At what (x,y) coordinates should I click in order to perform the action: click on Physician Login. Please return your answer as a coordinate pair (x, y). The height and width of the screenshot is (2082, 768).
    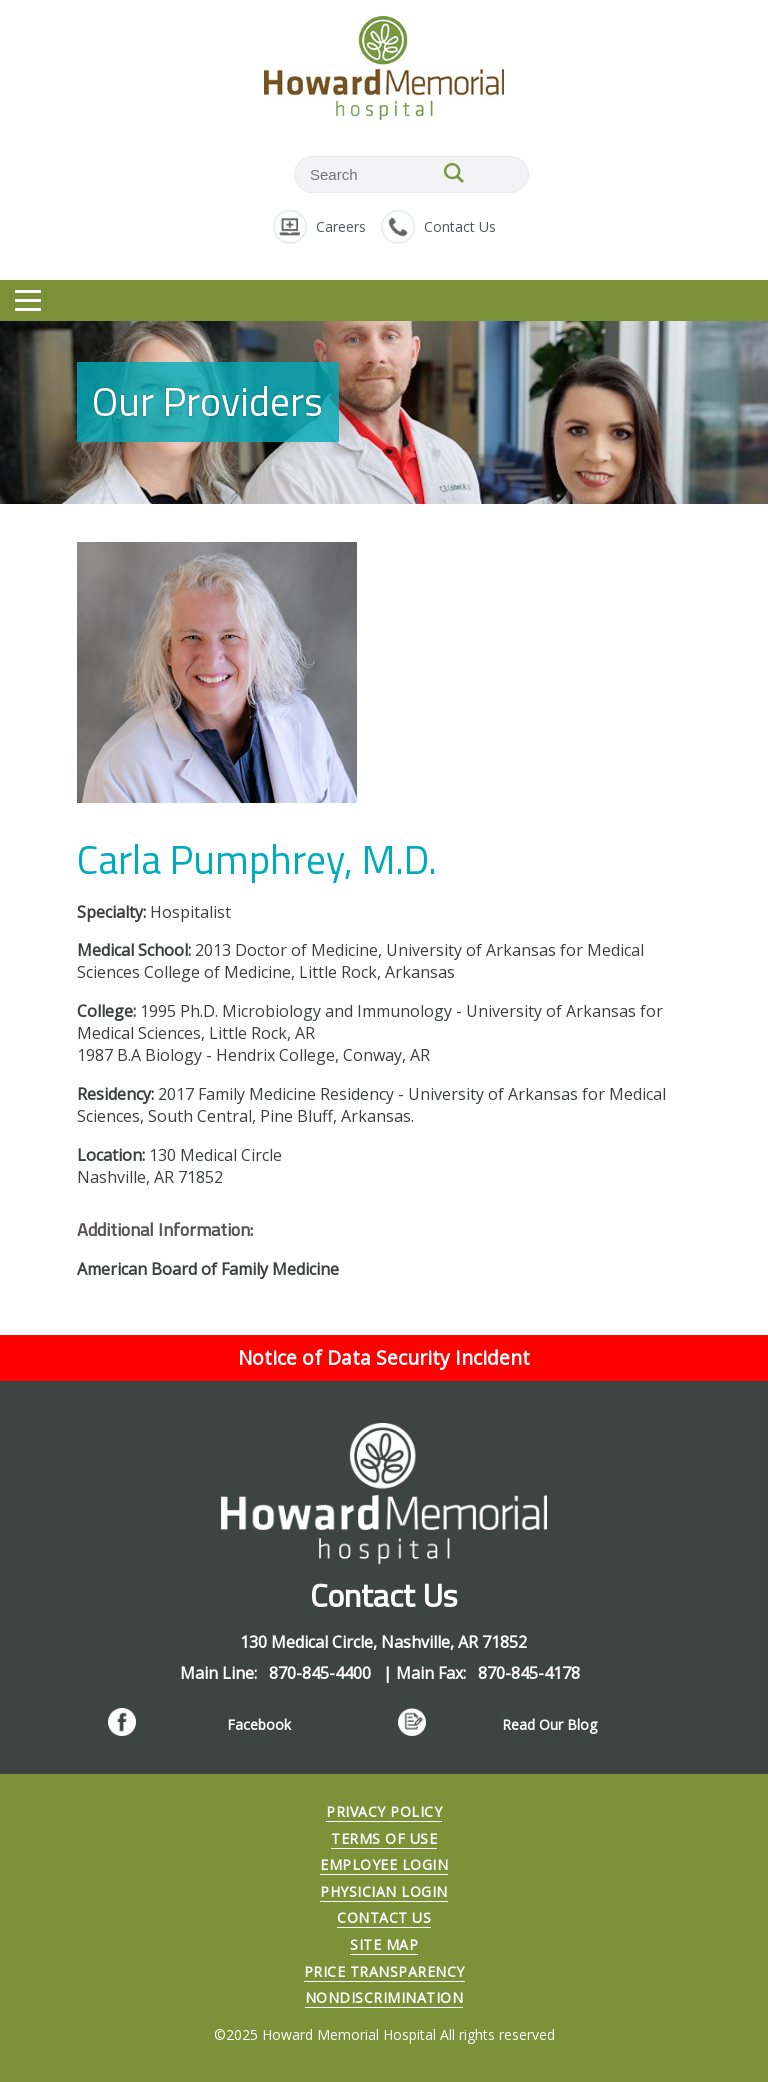
    Looking at the image, I should click on (384, 1891).